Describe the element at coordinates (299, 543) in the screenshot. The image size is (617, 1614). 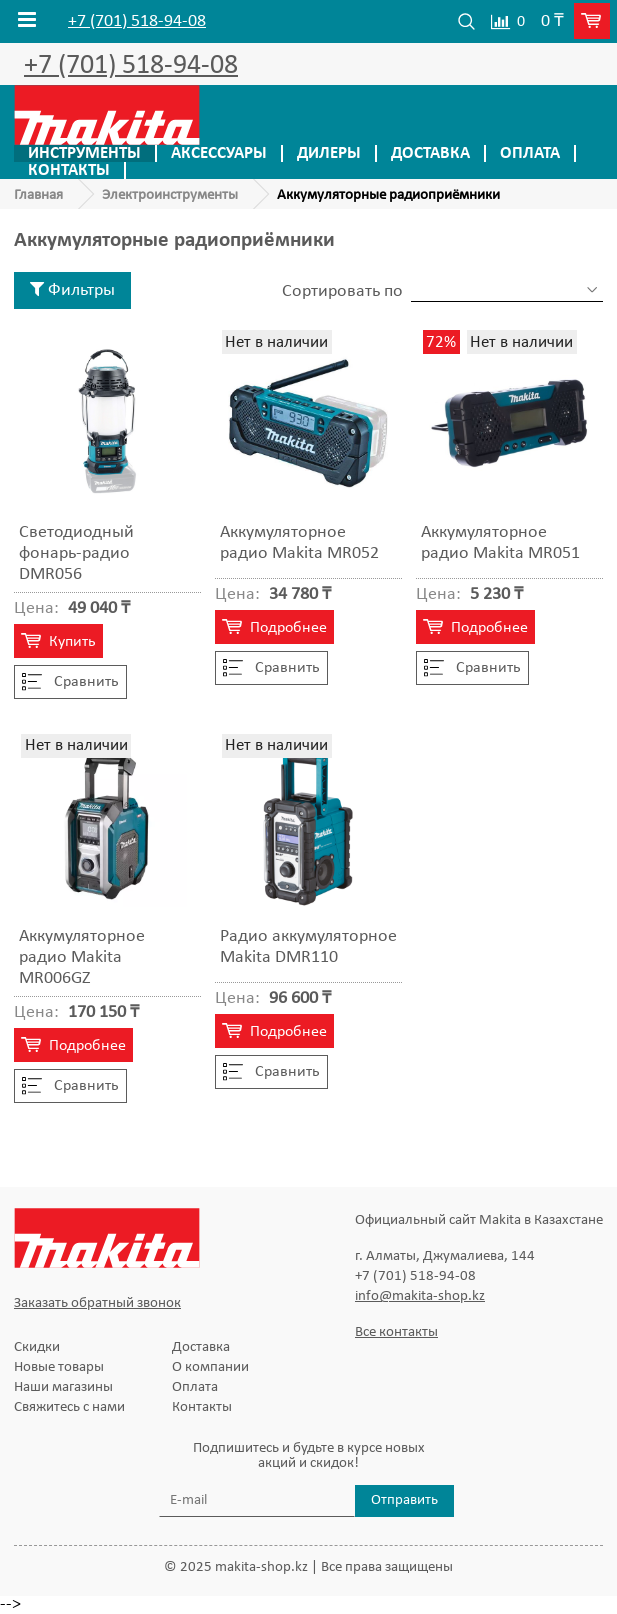
I see `Аккумуляторное радио Makita MR052` at that location.